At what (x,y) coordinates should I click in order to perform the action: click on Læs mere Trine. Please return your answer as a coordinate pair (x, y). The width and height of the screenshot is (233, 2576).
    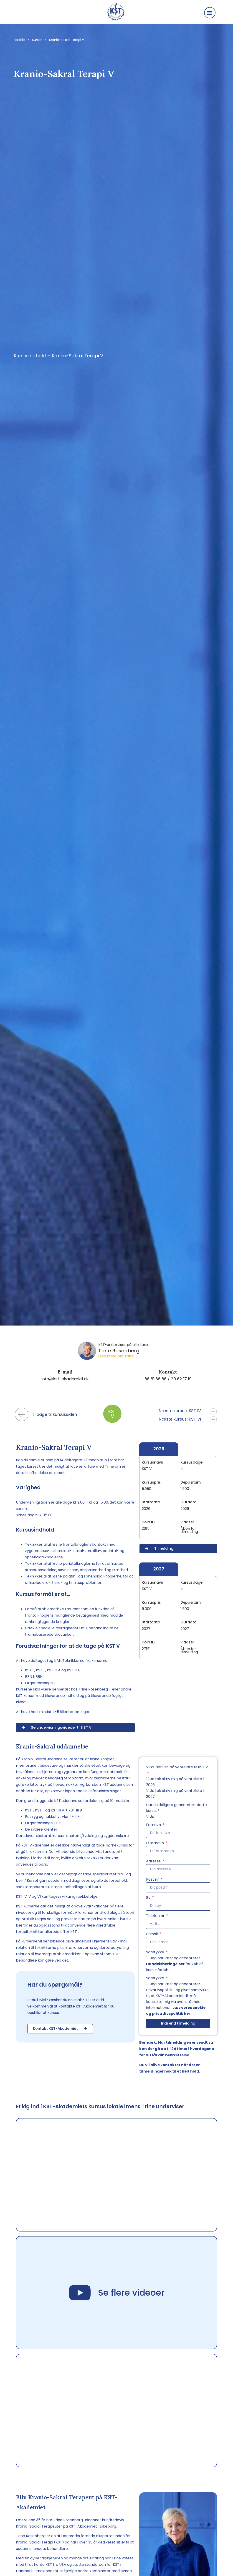
    Looking at the image, I should click on (116, 1356).